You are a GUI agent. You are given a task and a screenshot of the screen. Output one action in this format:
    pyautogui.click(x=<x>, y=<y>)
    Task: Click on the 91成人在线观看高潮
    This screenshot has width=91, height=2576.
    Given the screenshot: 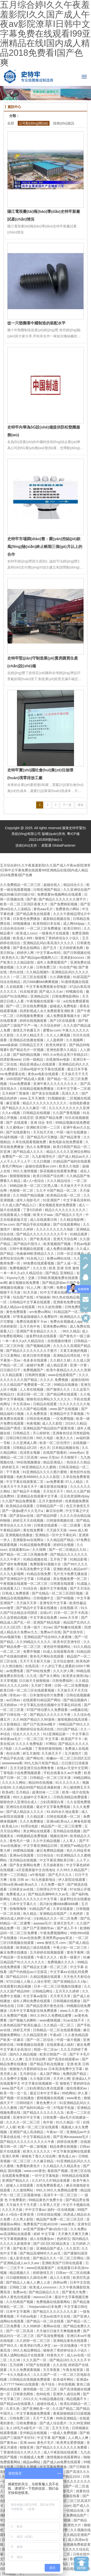 What is the action you would take?
    pyautogui.click(x=59, y=1651)
    